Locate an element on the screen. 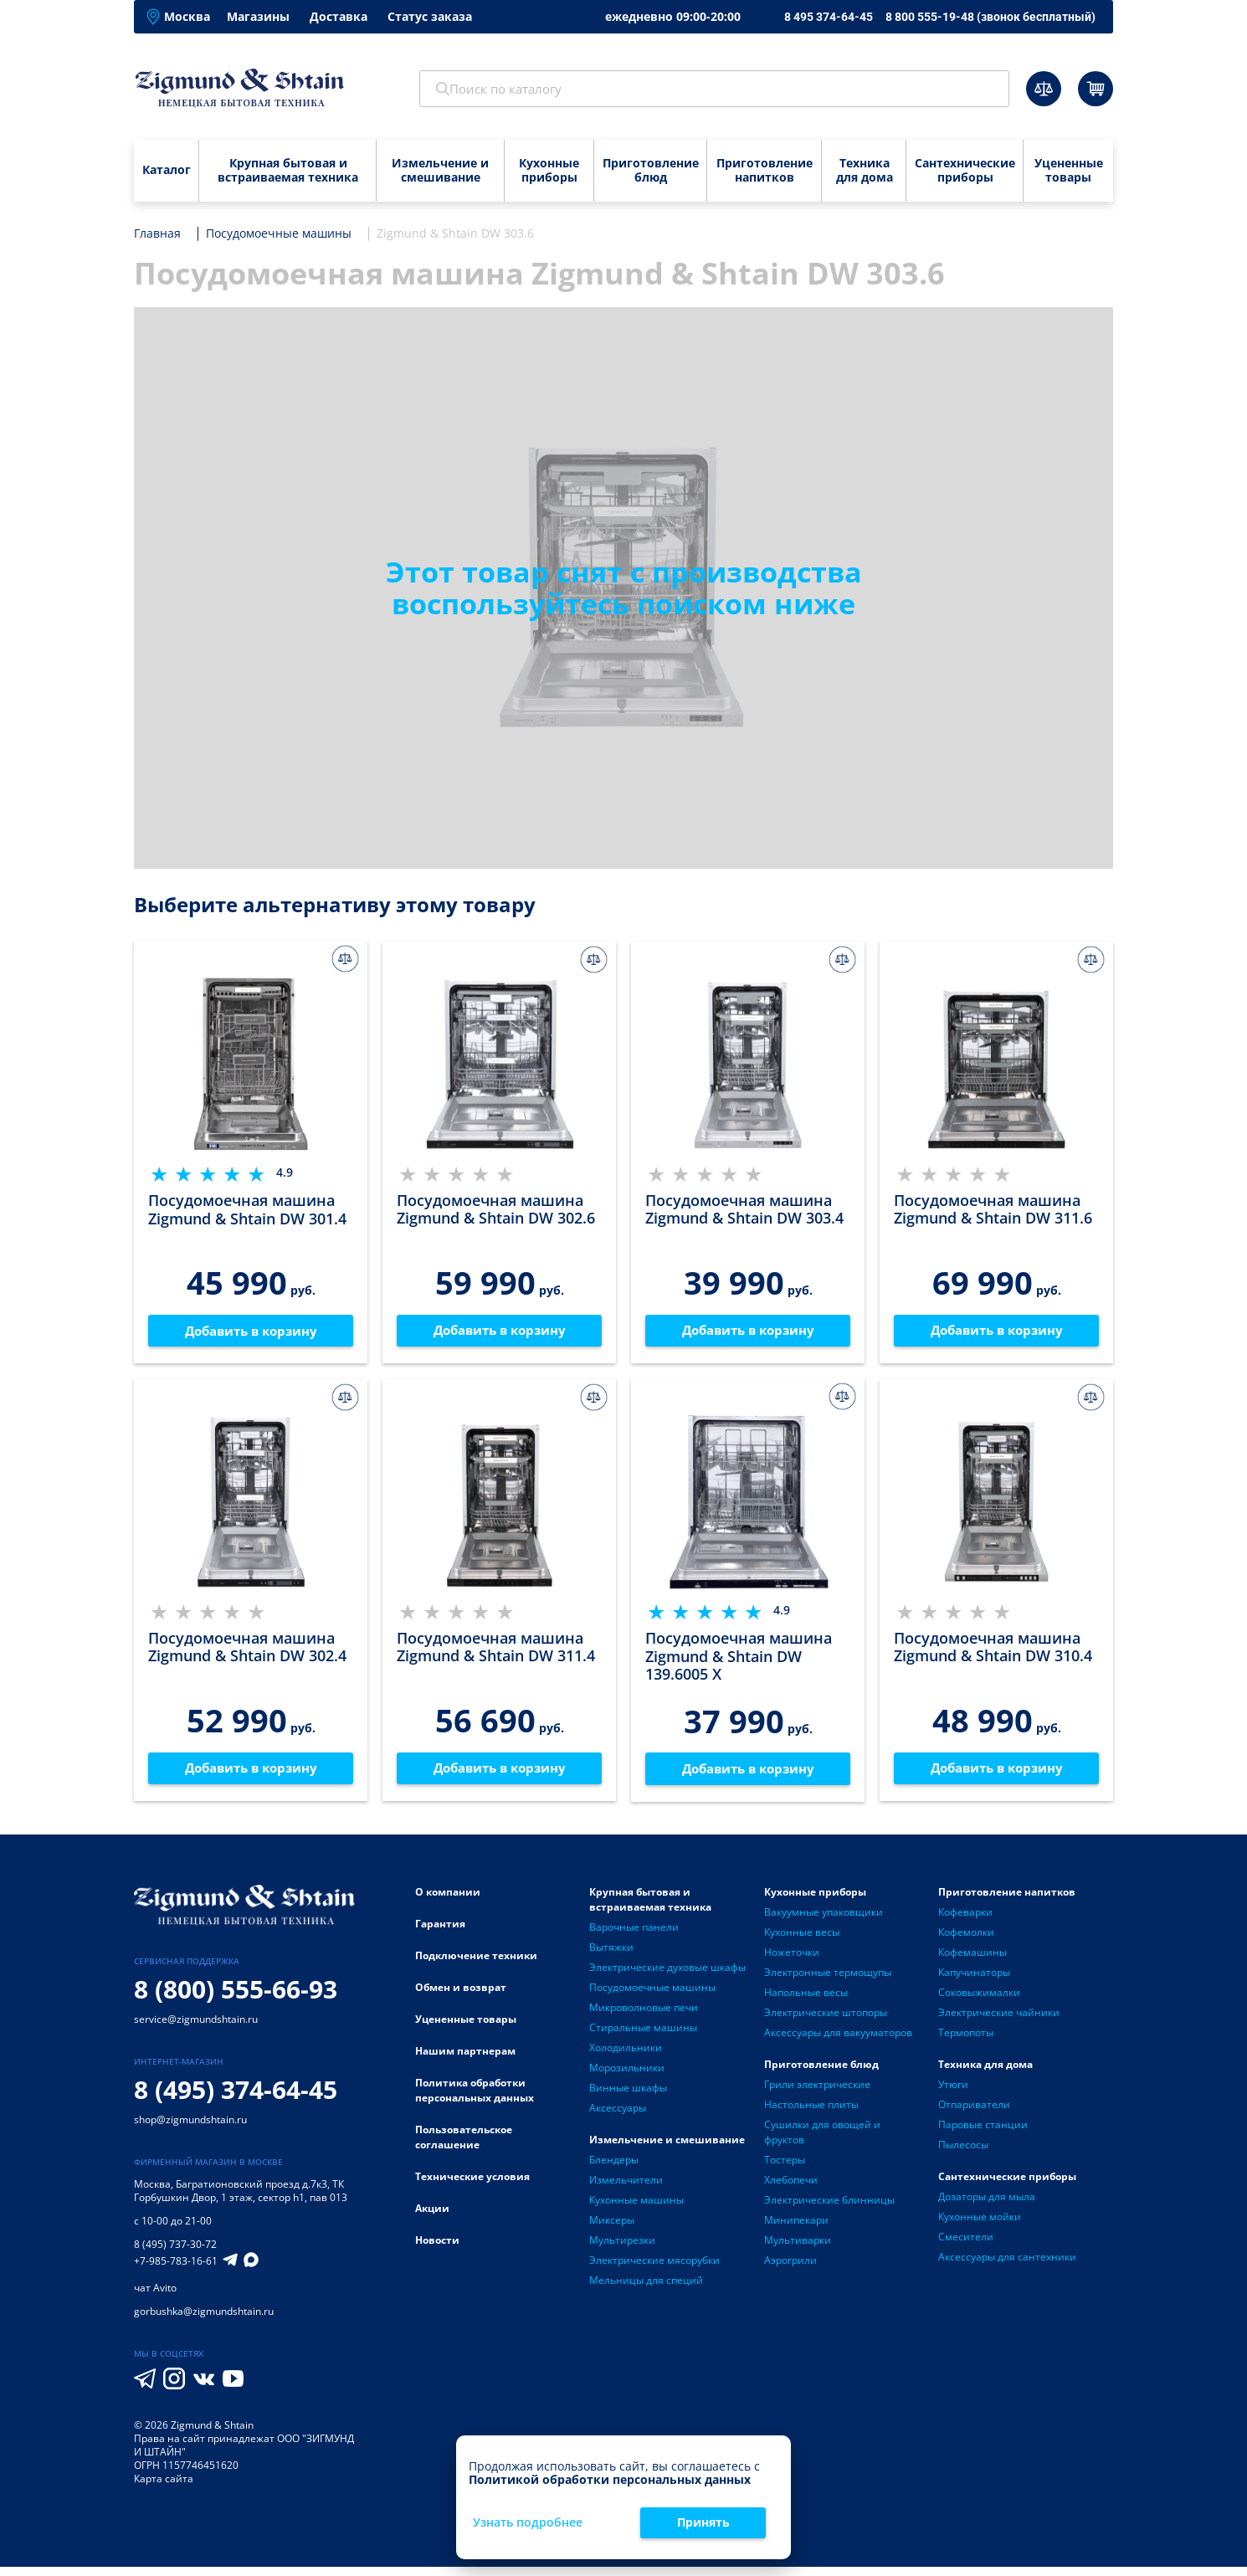  Тостеры is located at coordinates (784, 2169).